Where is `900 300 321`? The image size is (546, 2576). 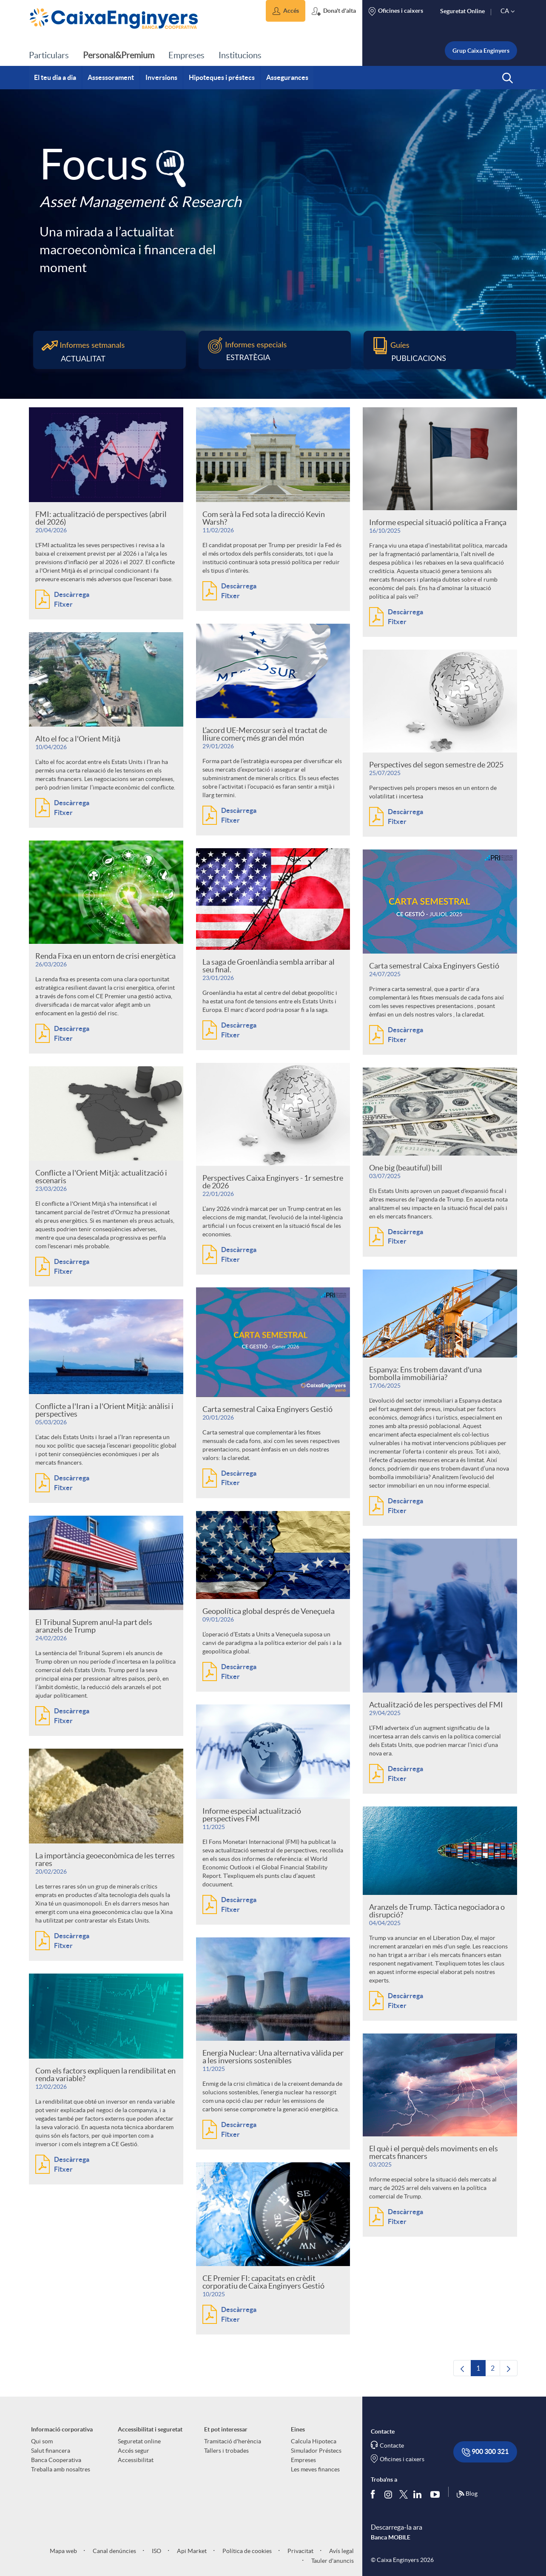
900 300 321 is located at coordinates (485, 2452).